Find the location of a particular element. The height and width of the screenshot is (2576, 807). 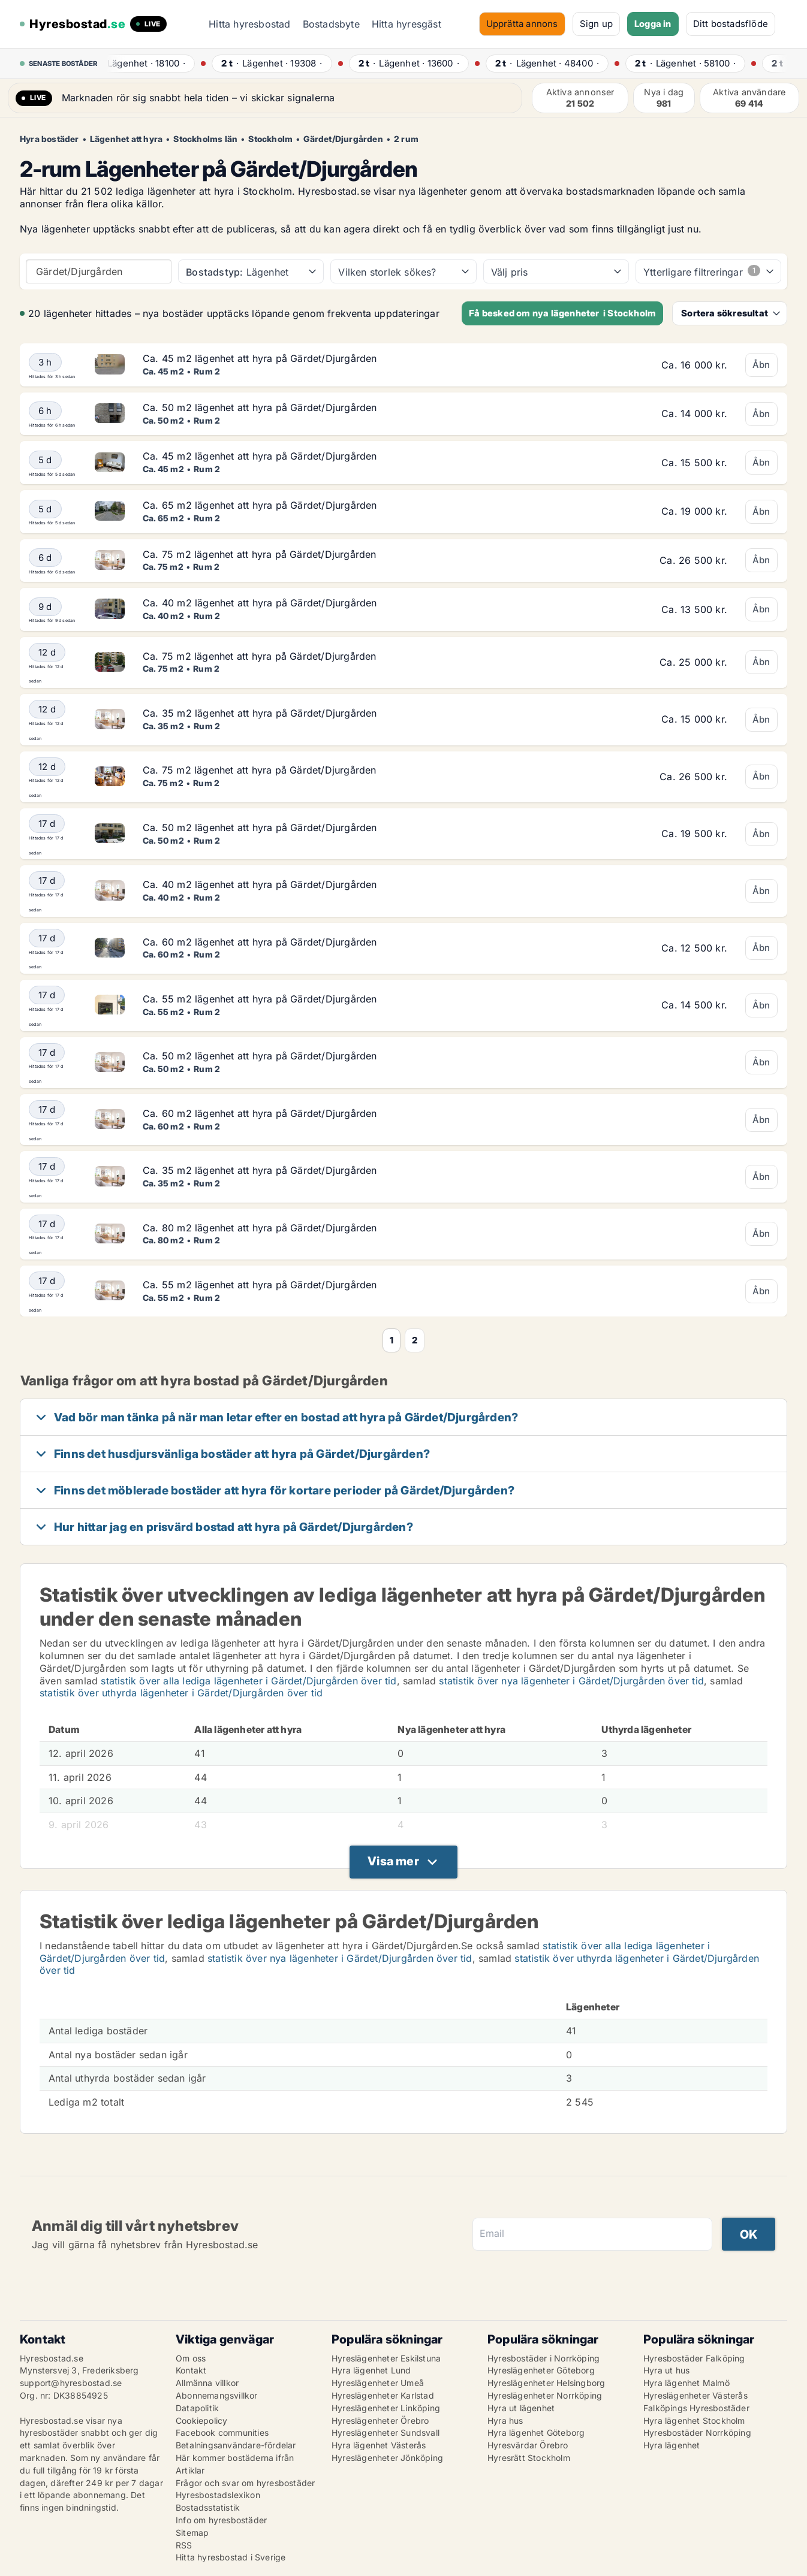

Ca. 35 m2 lägenhet att hyra på Gärdet/Djurgården is located at coordinates (260, 713).